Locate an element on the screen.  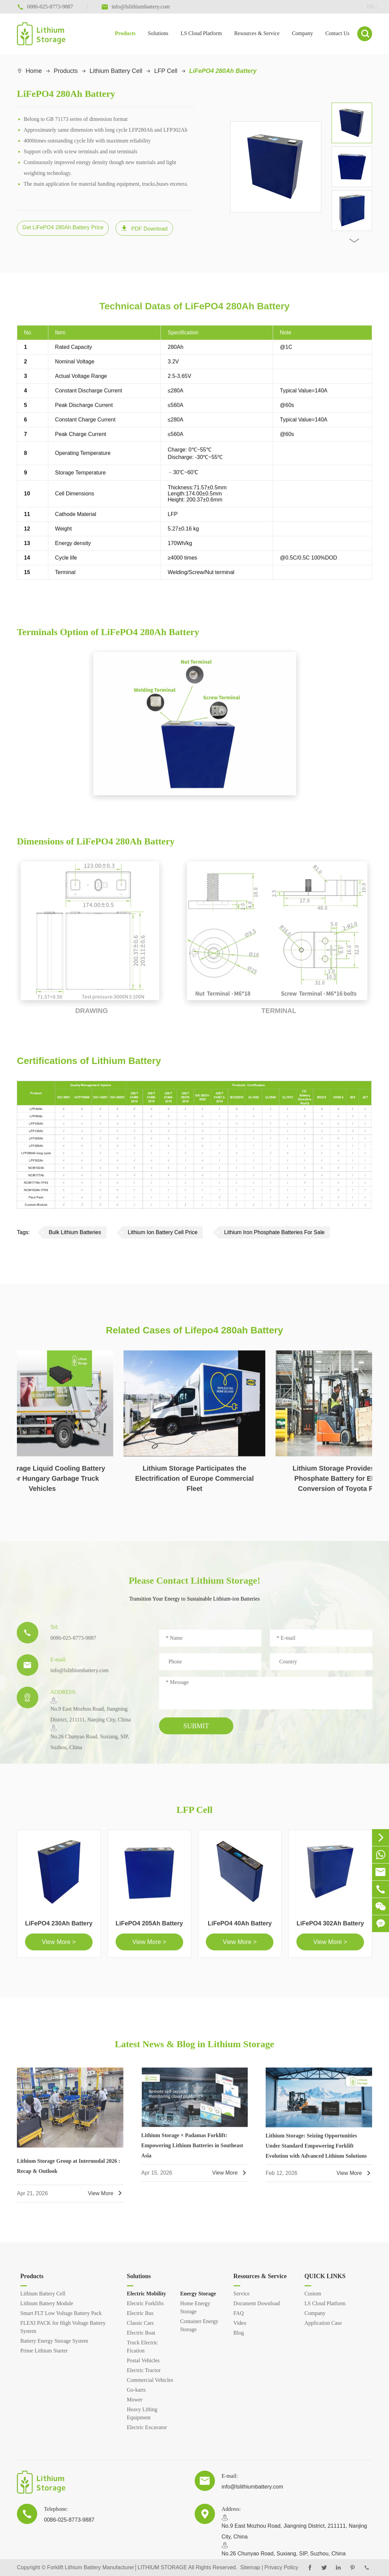
Postal Vehicles is located at coordinates (143, 2360).